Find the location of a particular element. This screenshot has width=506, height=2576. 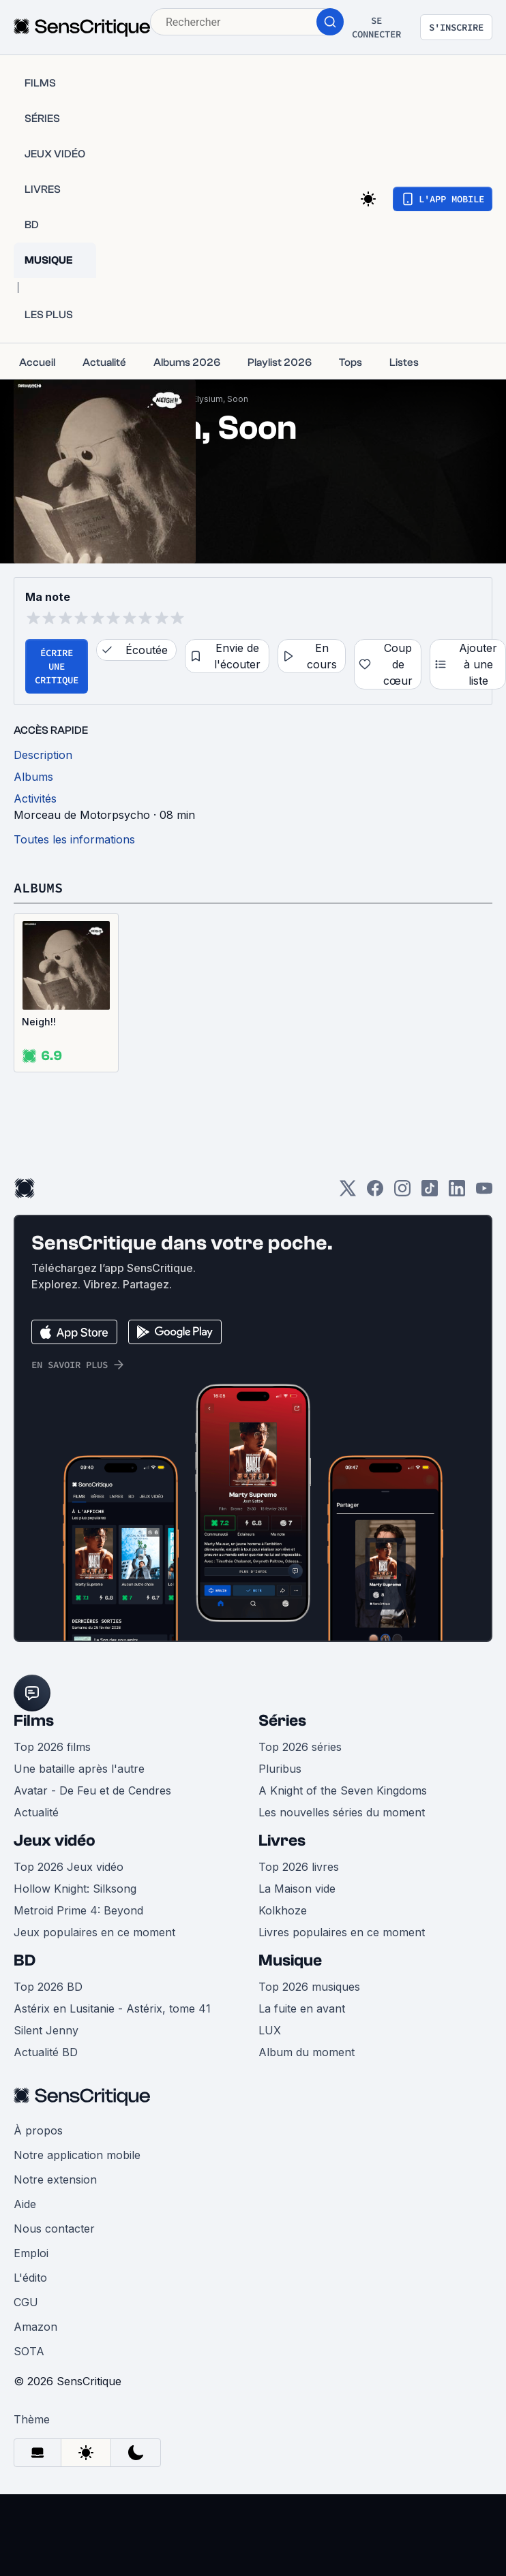

Top 2026 films is located at coordinates (52, 1747).